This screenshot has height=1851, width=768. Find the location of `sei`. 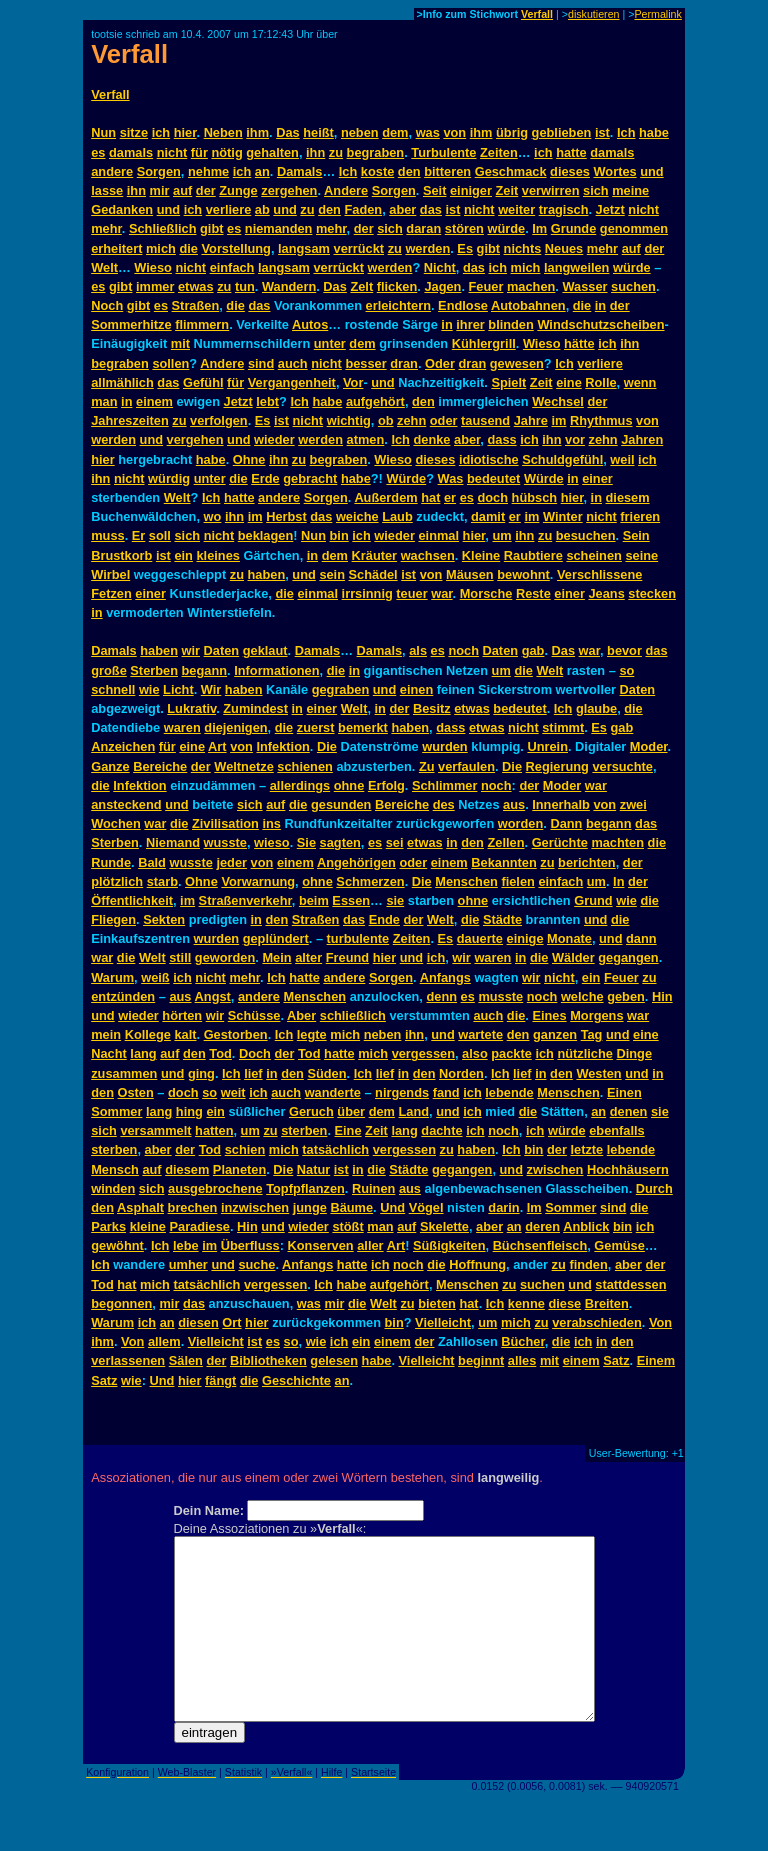

sei is located at coordinates (395, 842).